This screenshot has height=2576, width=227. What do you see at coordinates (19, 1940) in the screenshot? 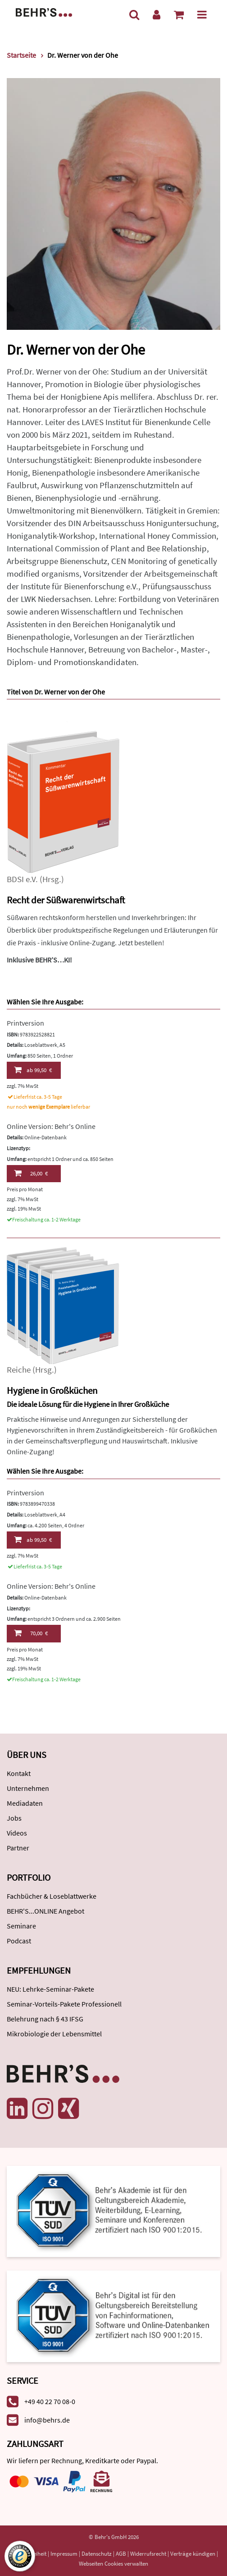
I see `Podcast` at bounding box center [19, 1940].